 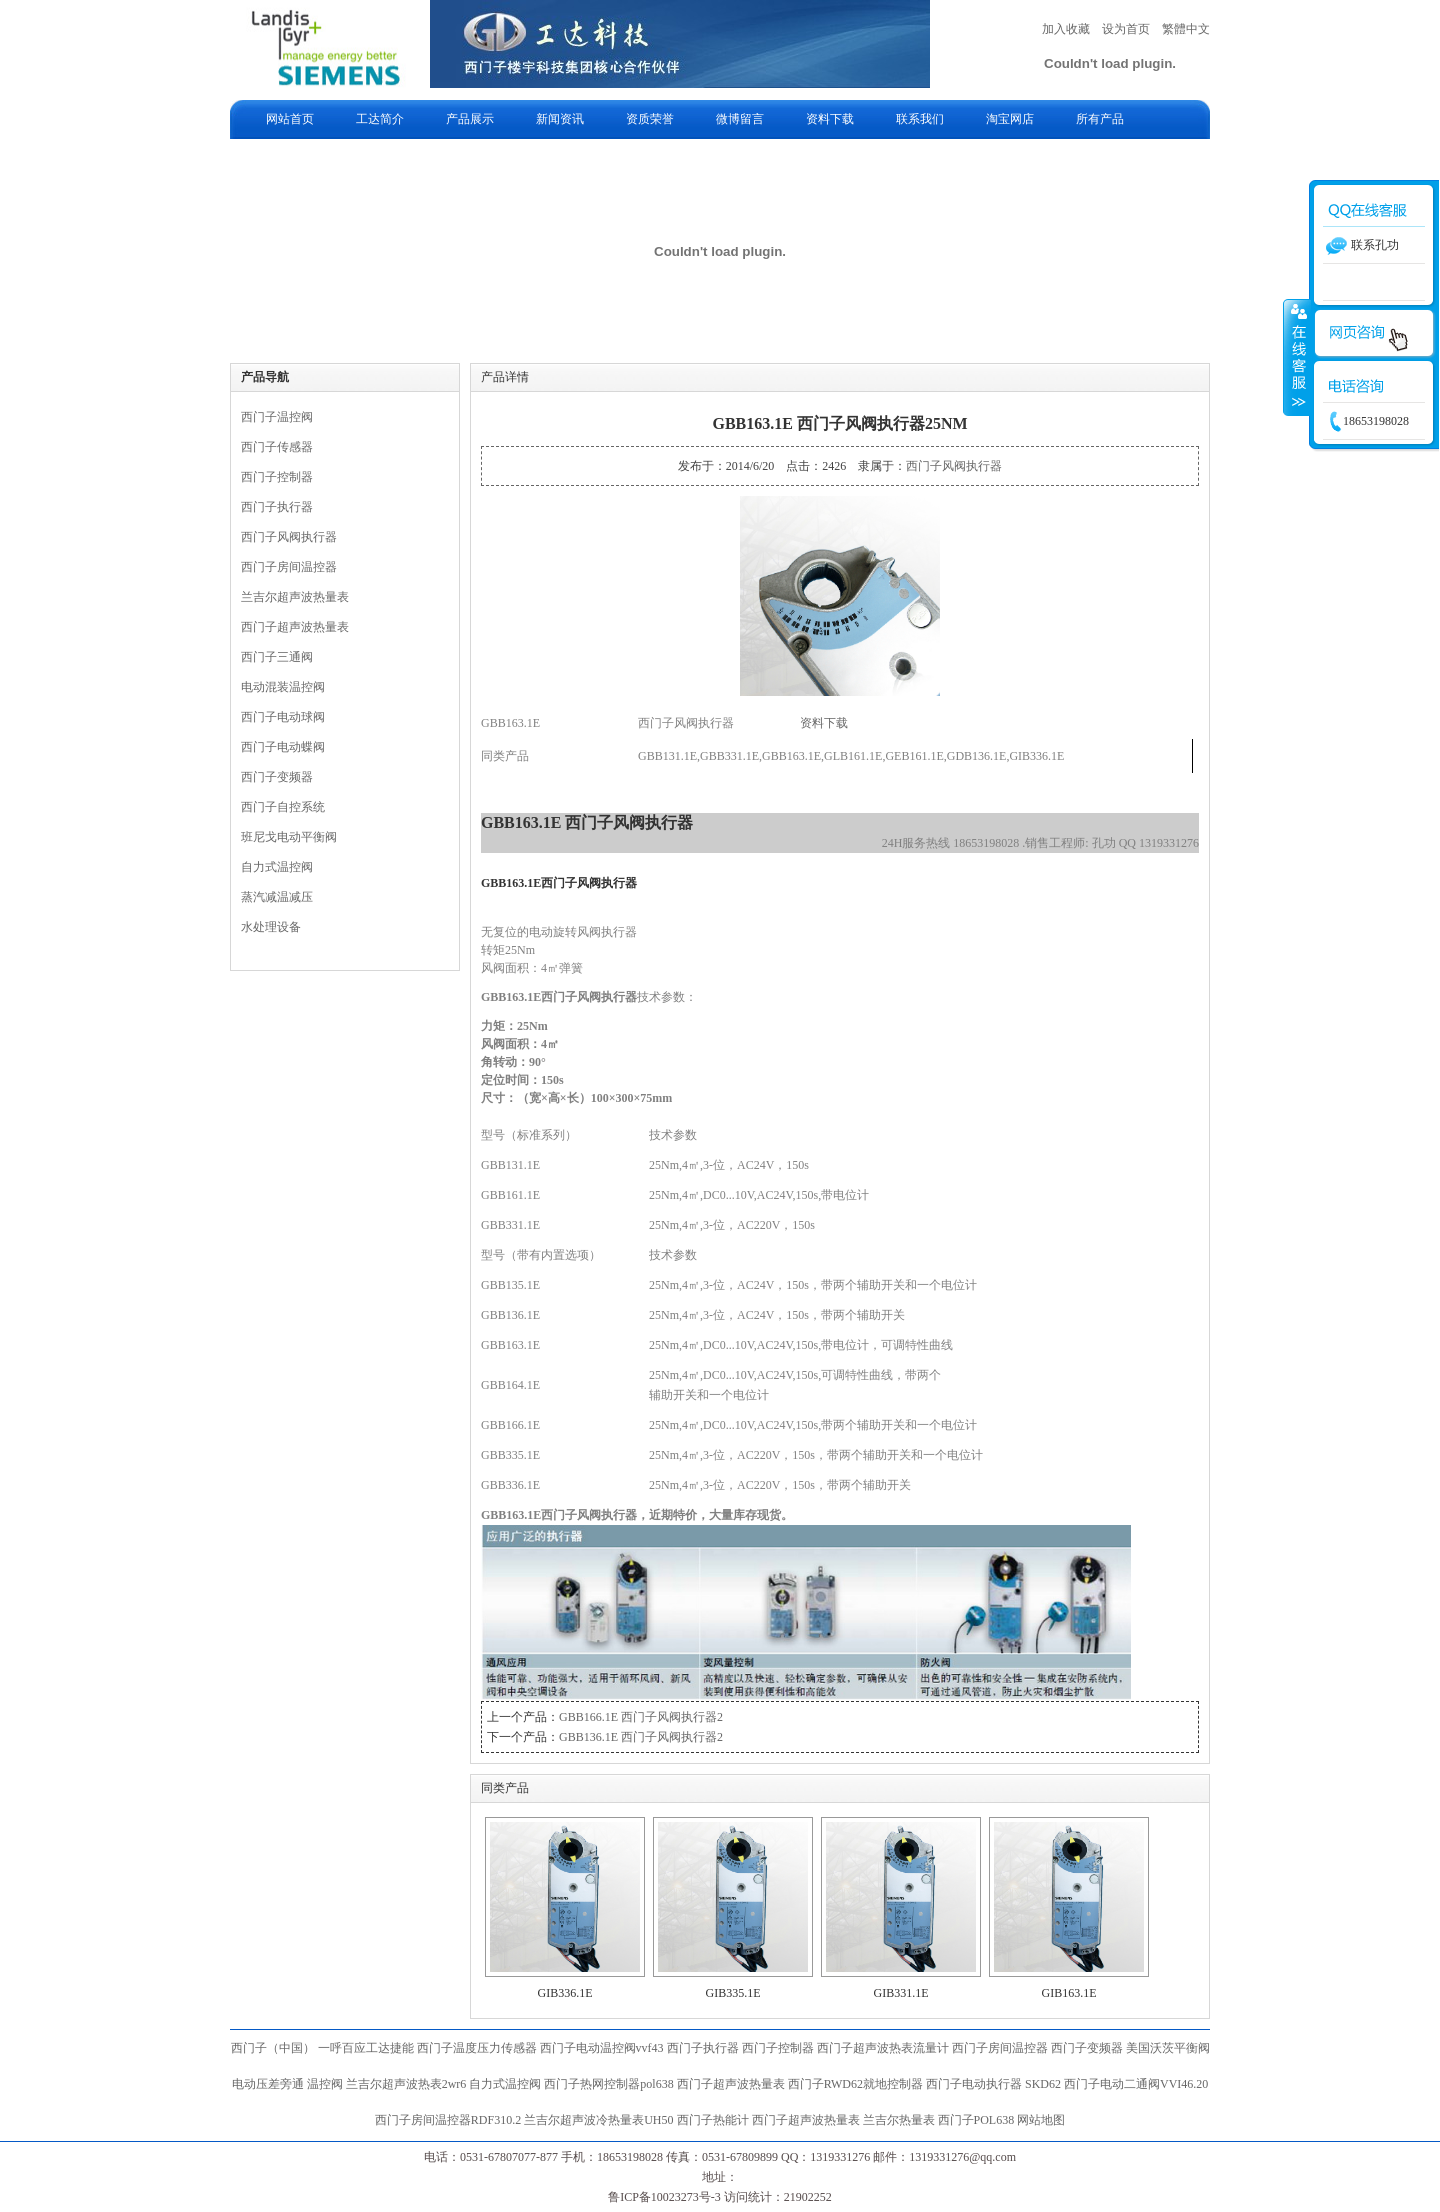 What do you see at coordinates (295, 597) in the screenshot?
I see `兰吉尔超声波热量表` at bounding box center [295, 597].